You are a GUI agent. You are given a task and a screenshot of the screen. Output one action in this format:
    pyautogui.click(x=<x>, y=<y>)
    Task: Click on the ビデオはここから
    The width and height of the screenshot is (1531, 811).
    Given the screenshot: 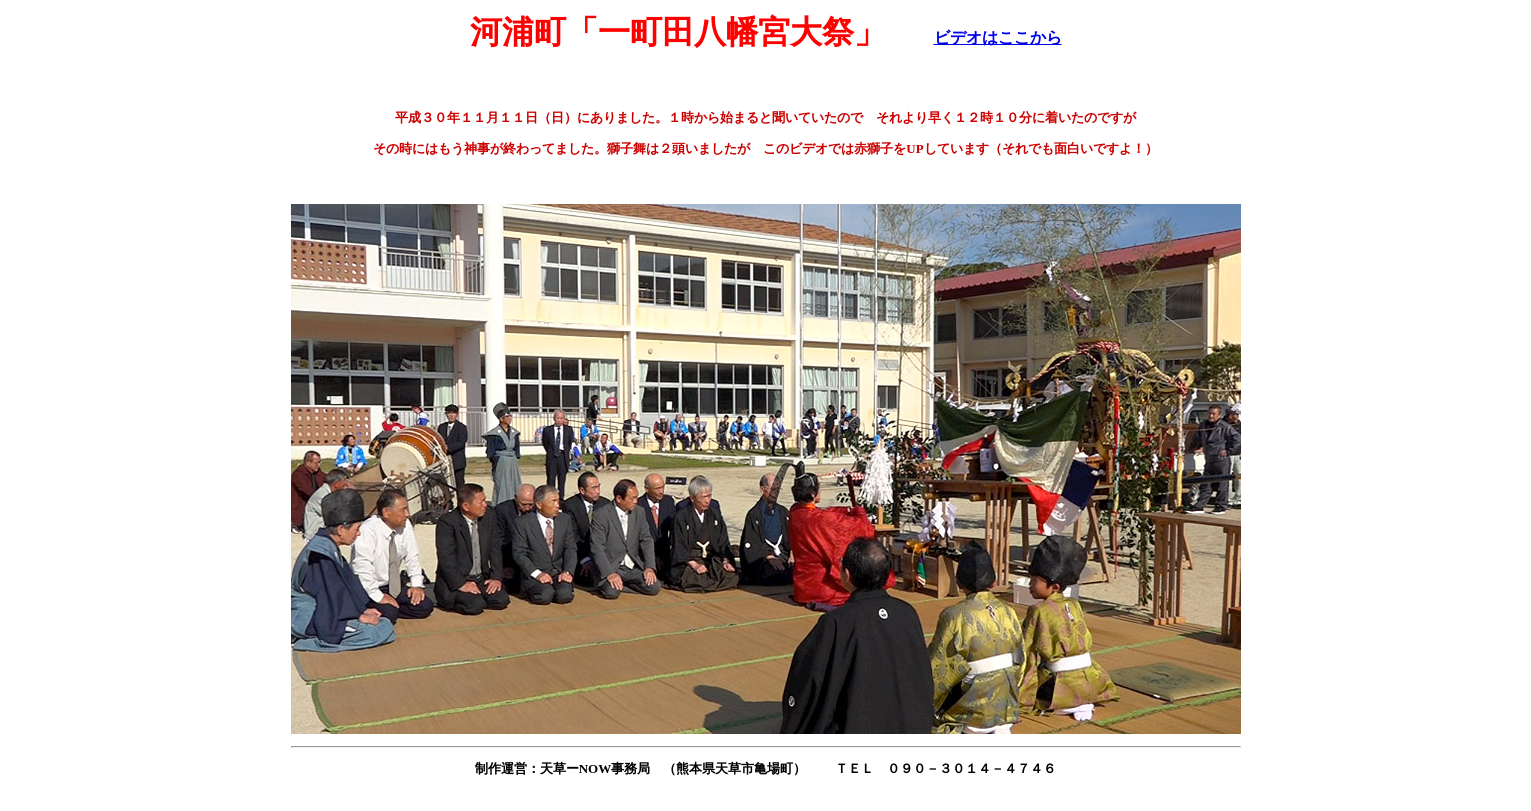 What is the action you would take?
    pyautogui.click(x=998, y=37)
    